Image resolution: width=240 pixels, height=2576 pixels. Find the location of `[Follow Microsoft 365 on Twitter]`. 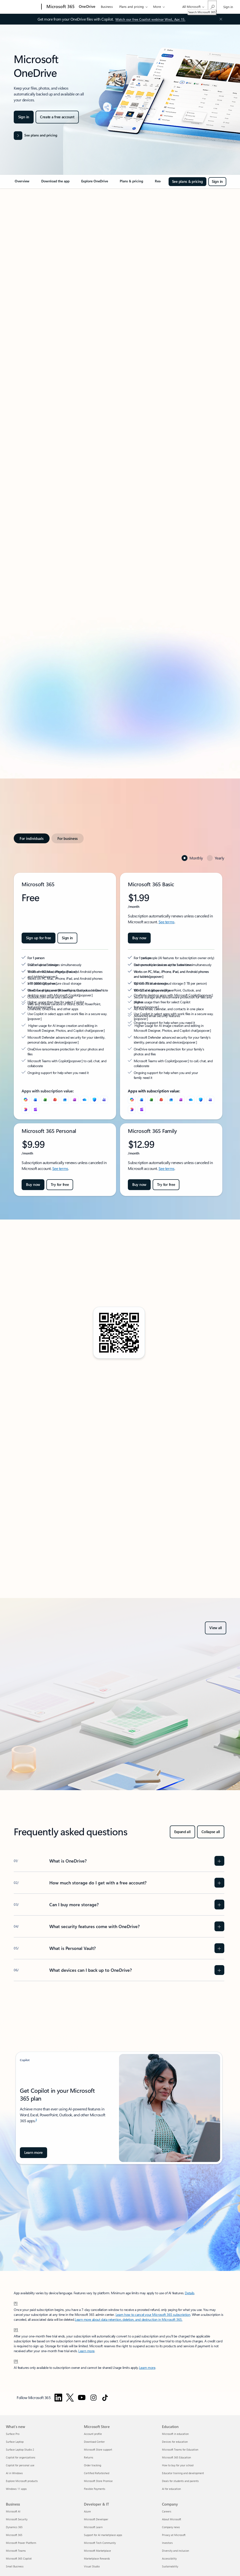

[Follow Microsoft 365 on Twitter] is located at coordinates (70, 2398).